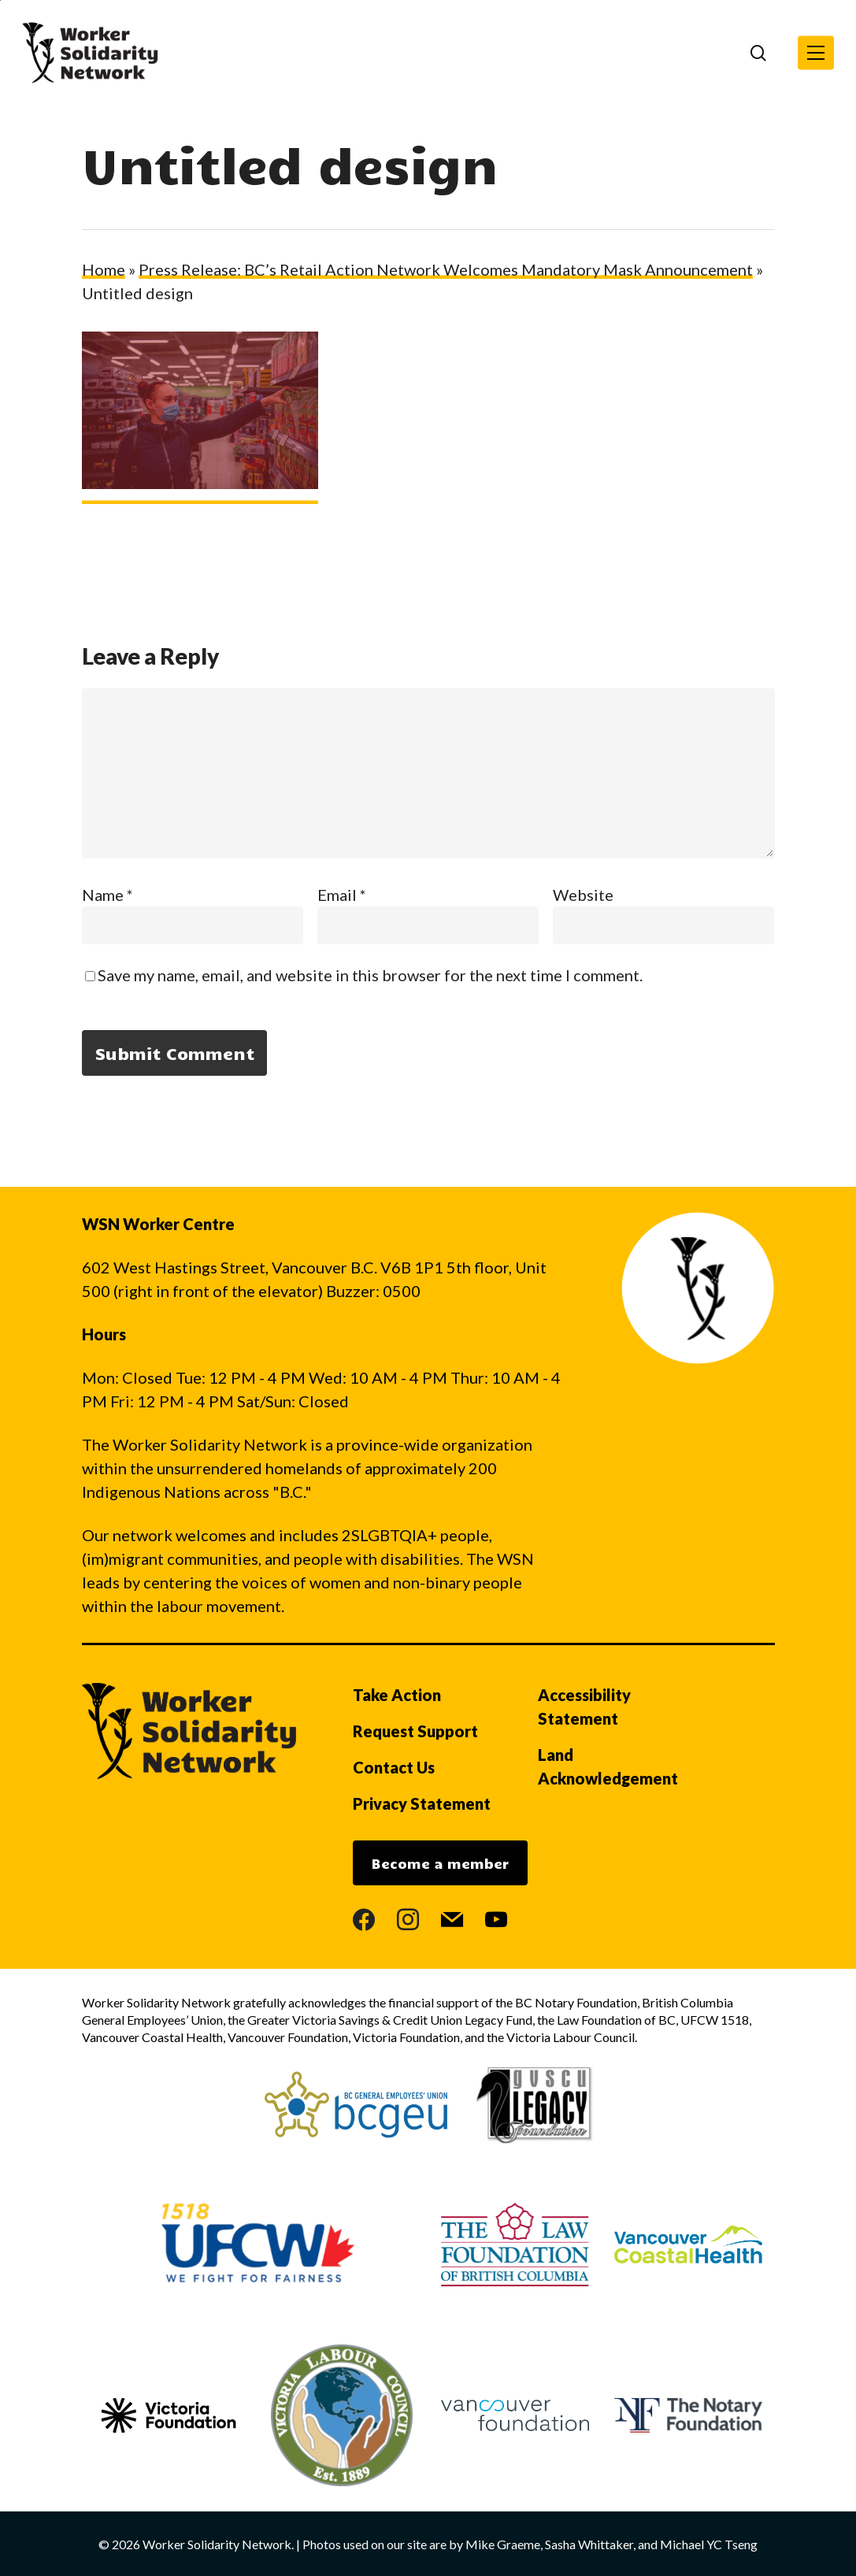 The height and width of the screenshot is (2576, 856). What do you see at coordinates (608, 1766) in the screenshot?
I see `Land Acknowledgement` at bounding box center [608, 1766].